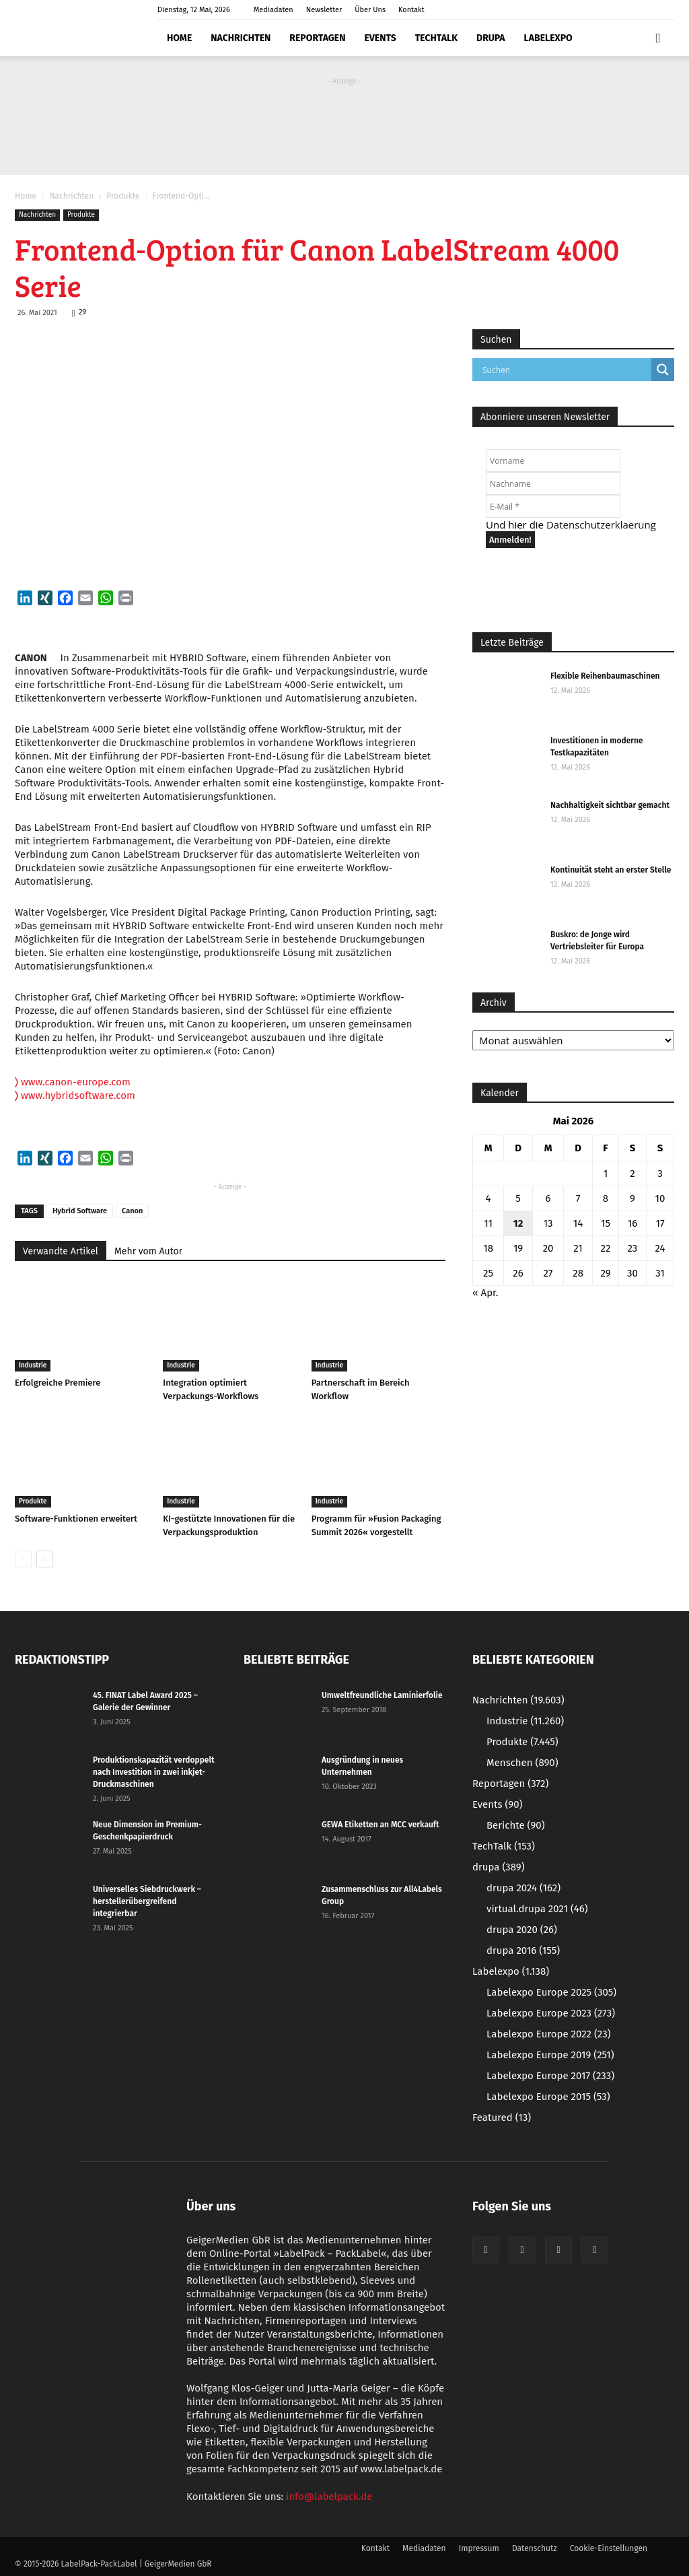 The width and height of the screenshot is (689, 2576). I want to click on [E-Mail *], so click(553, 506).